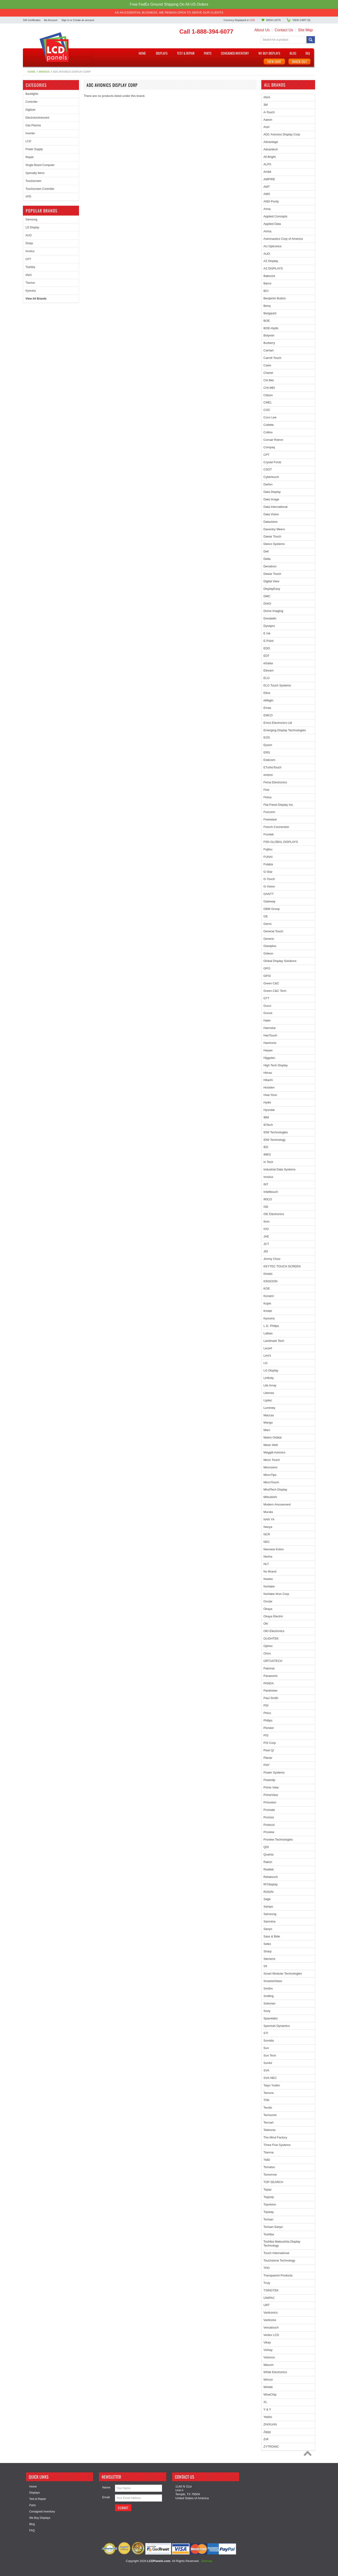  Describe the element at coordinates (267, 402) in the screenshot. I see `CMEL` at that location.